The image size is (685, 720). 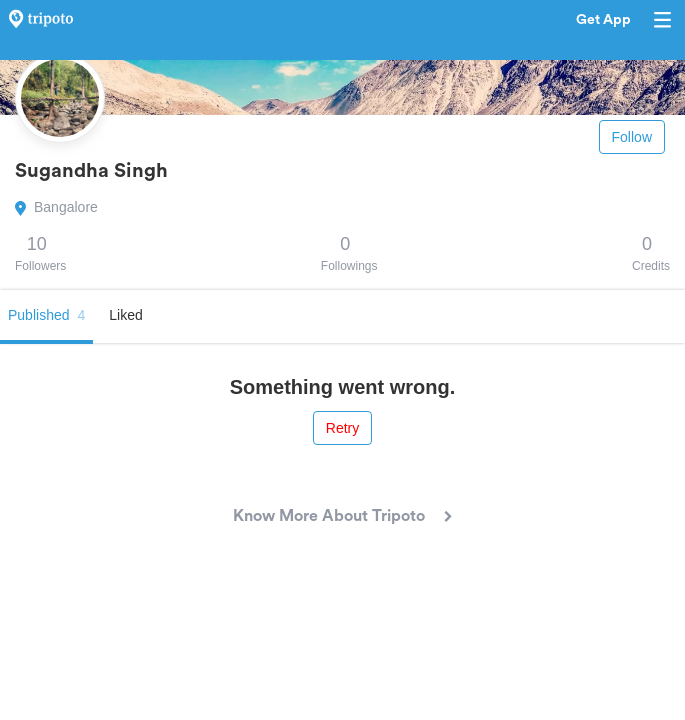 What do you see at coordinates (632, 137) in the screenshot?
I see `Follow` at bounding box center [632, 137].